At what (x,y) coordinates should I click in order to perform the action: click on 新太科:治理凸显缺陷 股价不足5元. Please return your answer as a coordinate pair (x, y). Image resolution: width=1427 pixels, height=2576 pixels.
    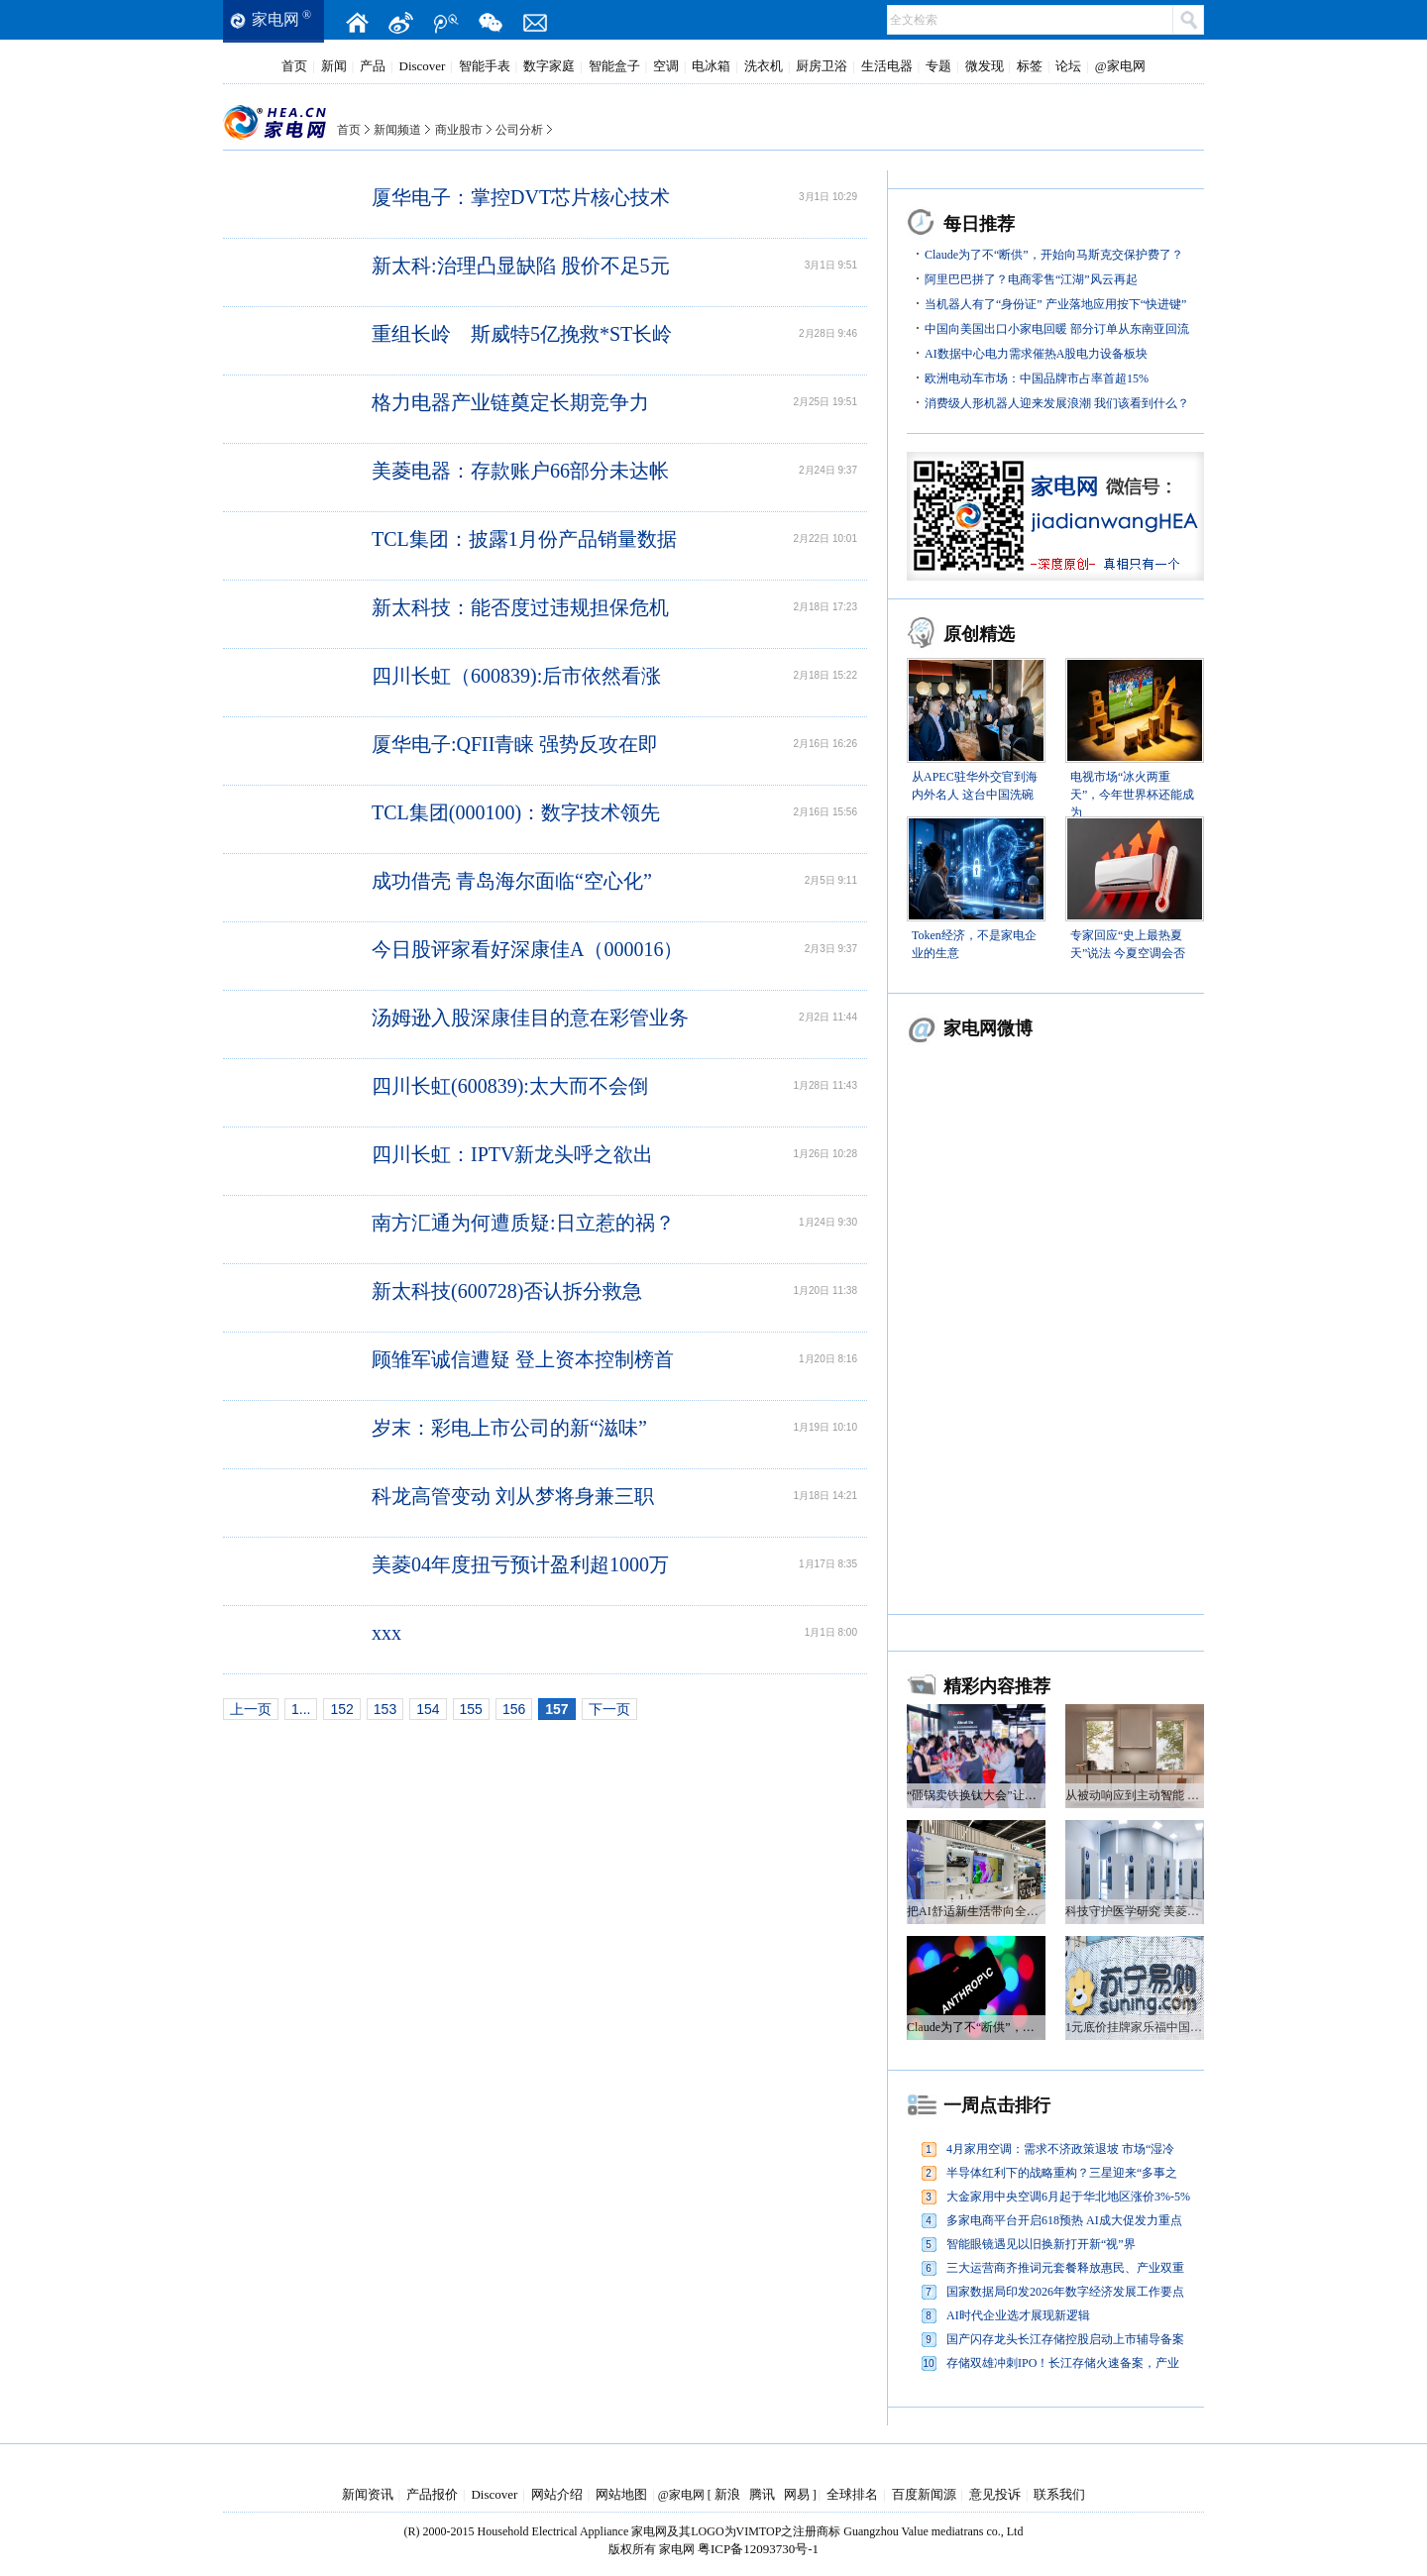
    Looking at the image, I should click on (521, 265).